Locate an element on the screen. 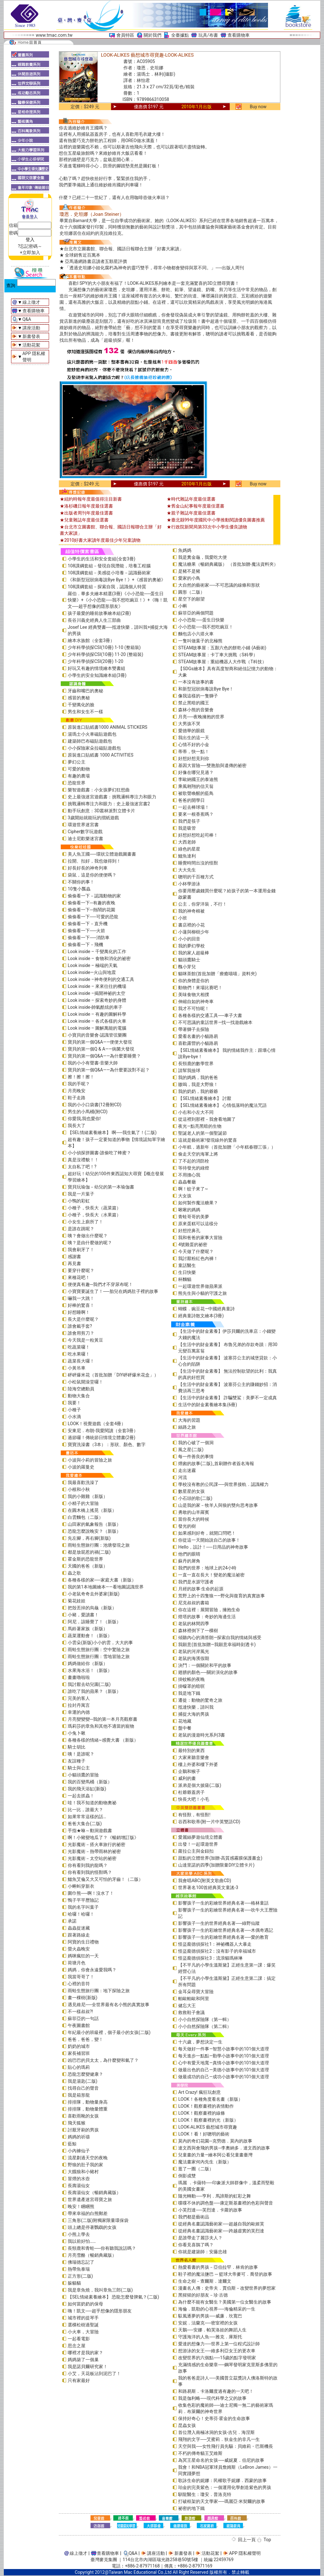 Image resolution: width=324 pixels, height=2576 pixels. 星空下的願望 is located at coordinates (191, 599).